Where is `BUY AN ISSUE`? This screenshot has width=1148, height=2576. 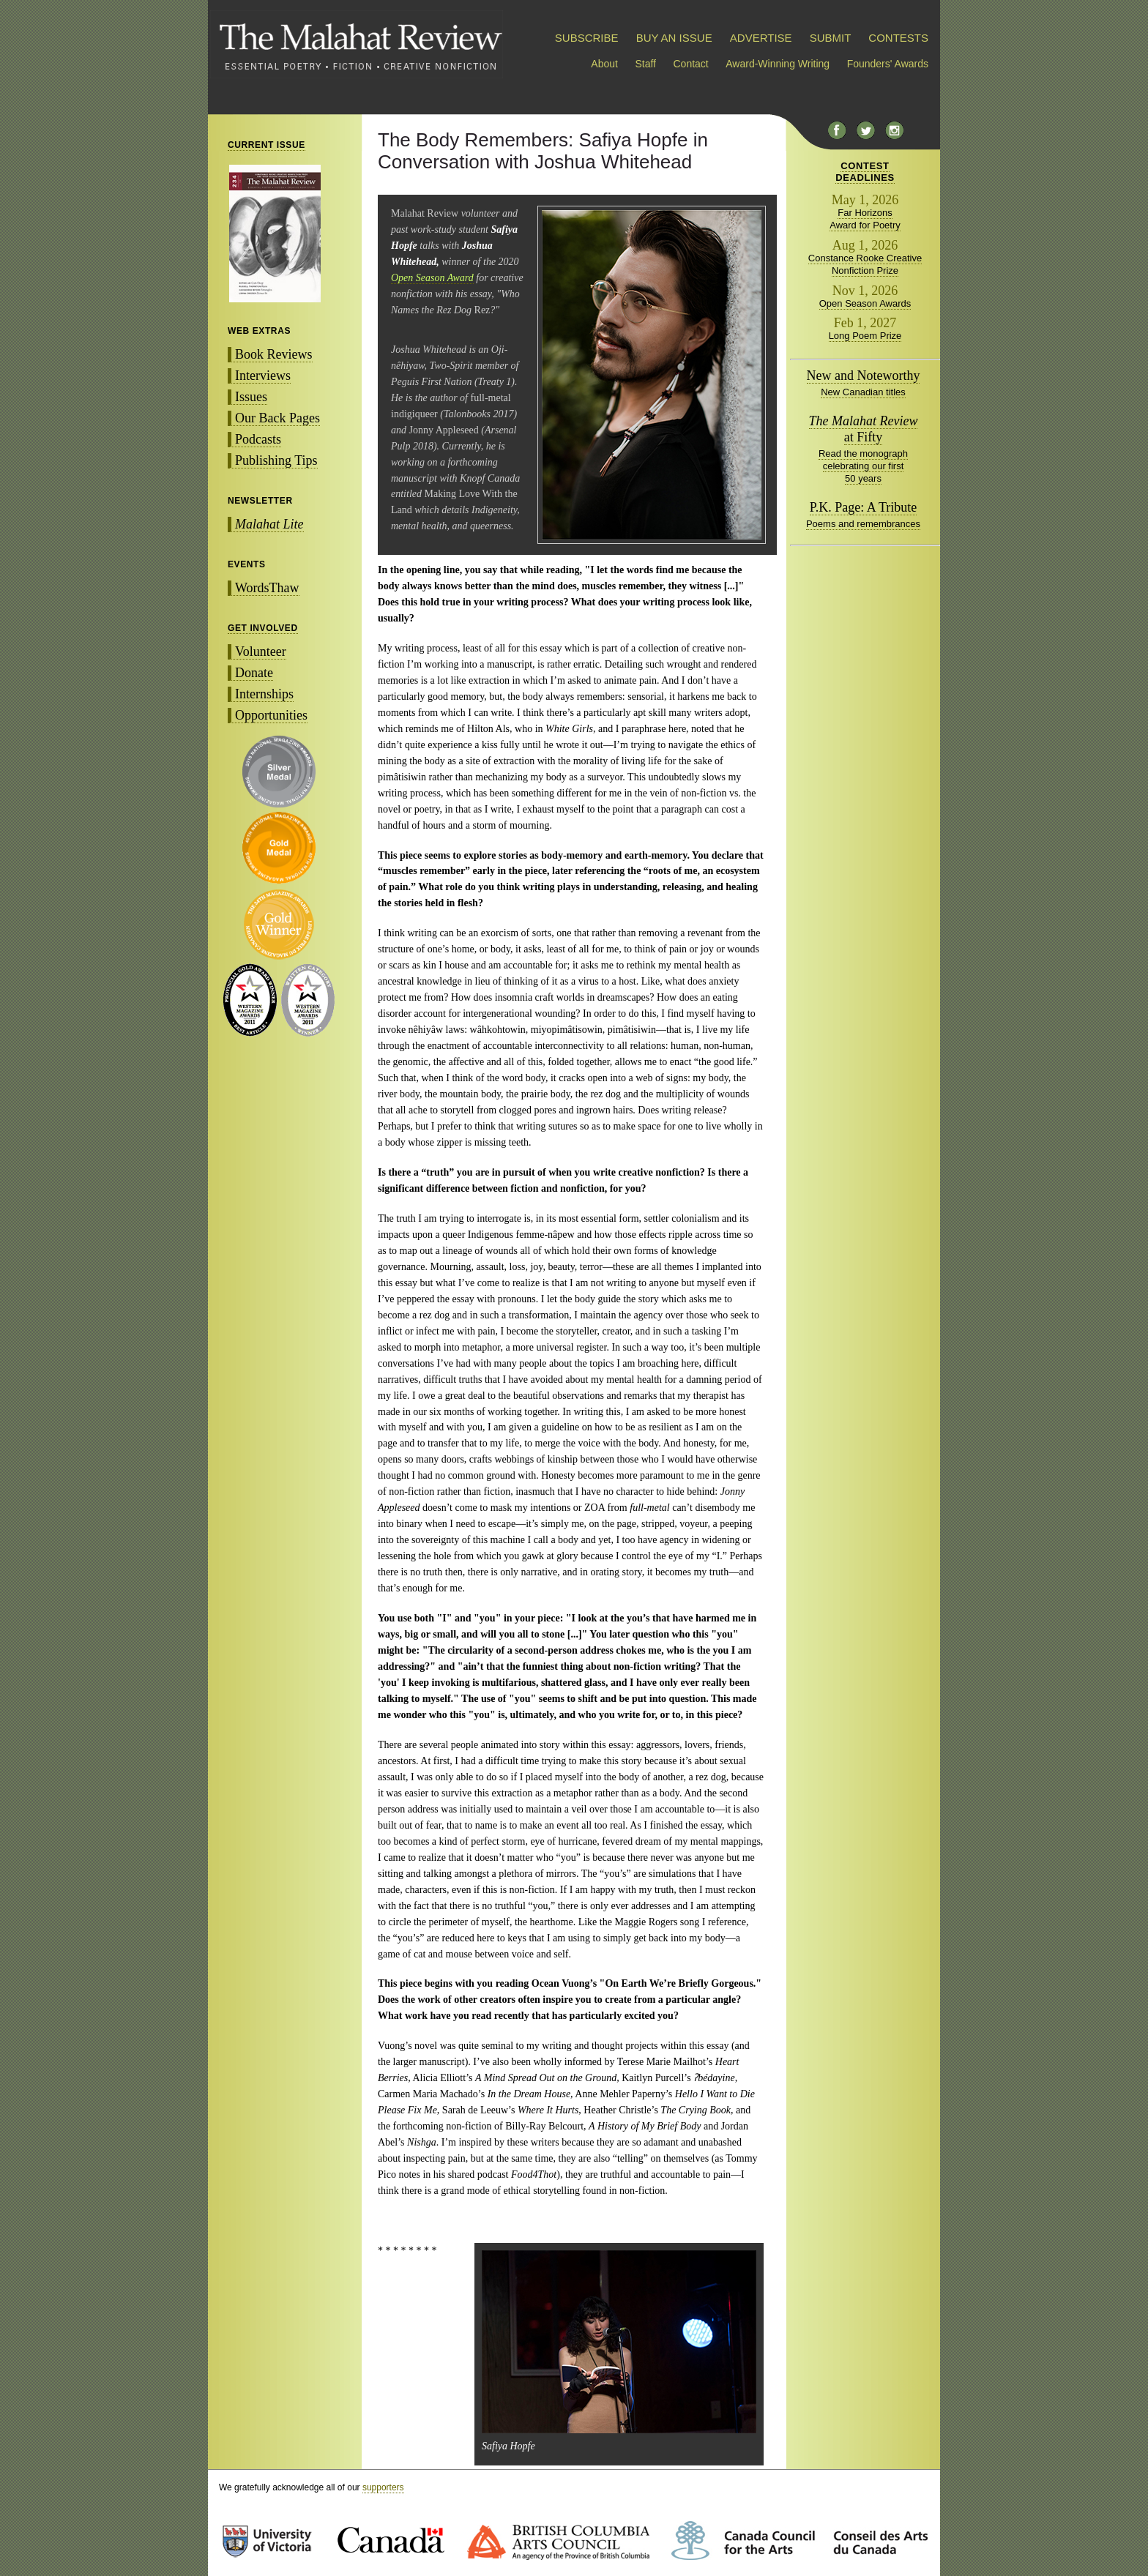 BUY AN ISSUE is located at coordinates (674, 37).